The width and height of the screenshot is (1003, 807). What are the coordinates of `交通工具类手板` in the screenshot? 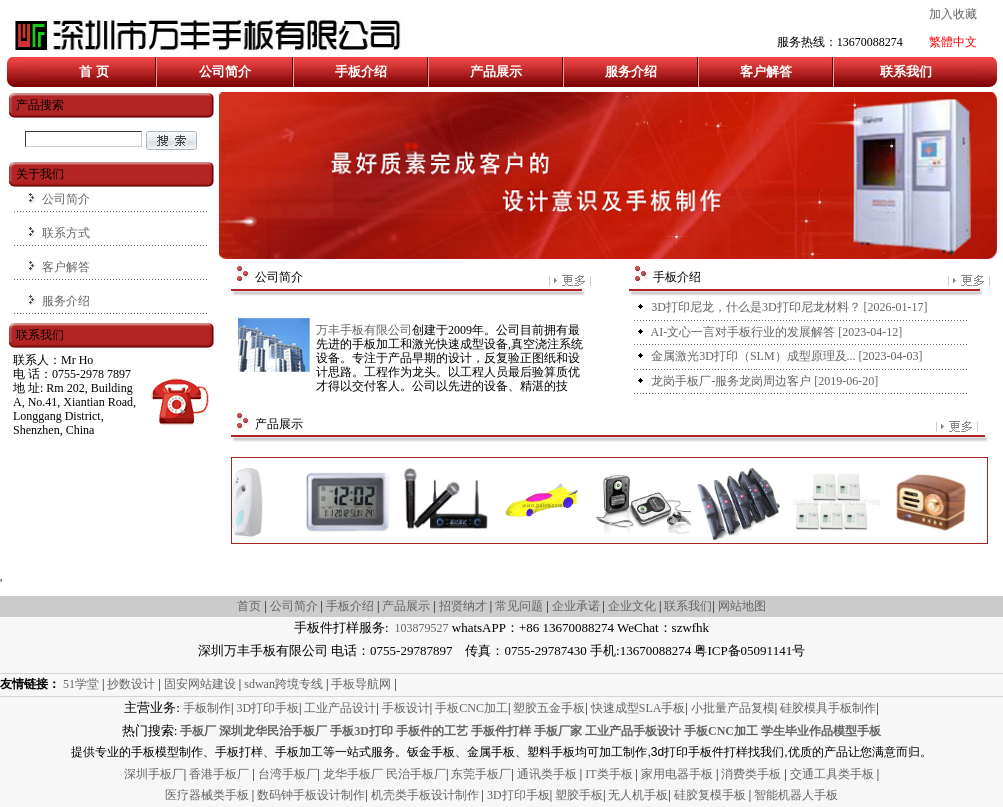 It's located at (833, 774).